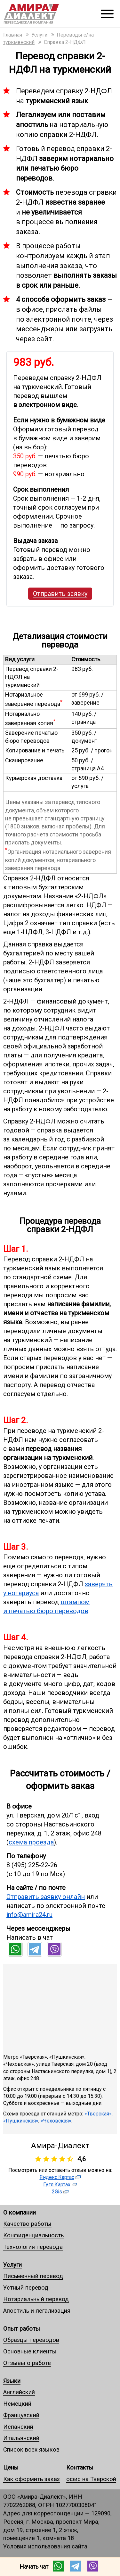  I want to click on Условия использования сайта, so click(45, 2546).